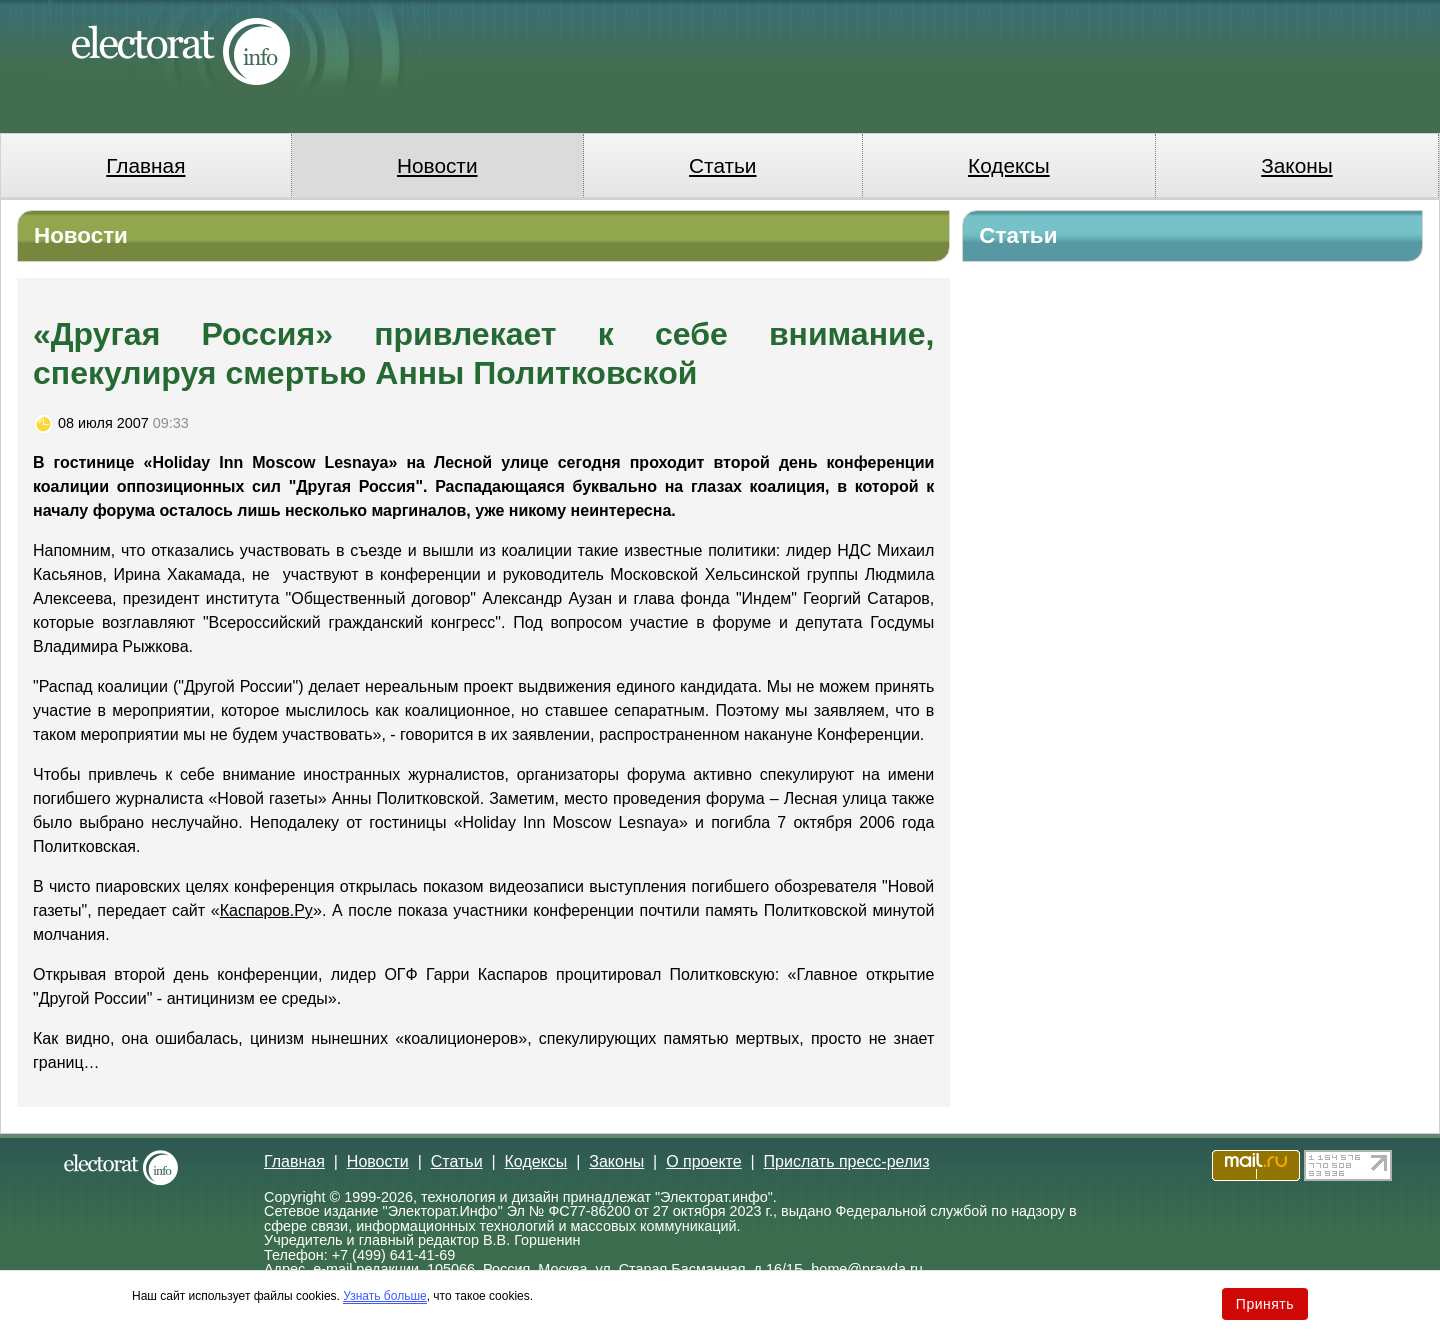  I want to click on Статьи, so click(722, 165).